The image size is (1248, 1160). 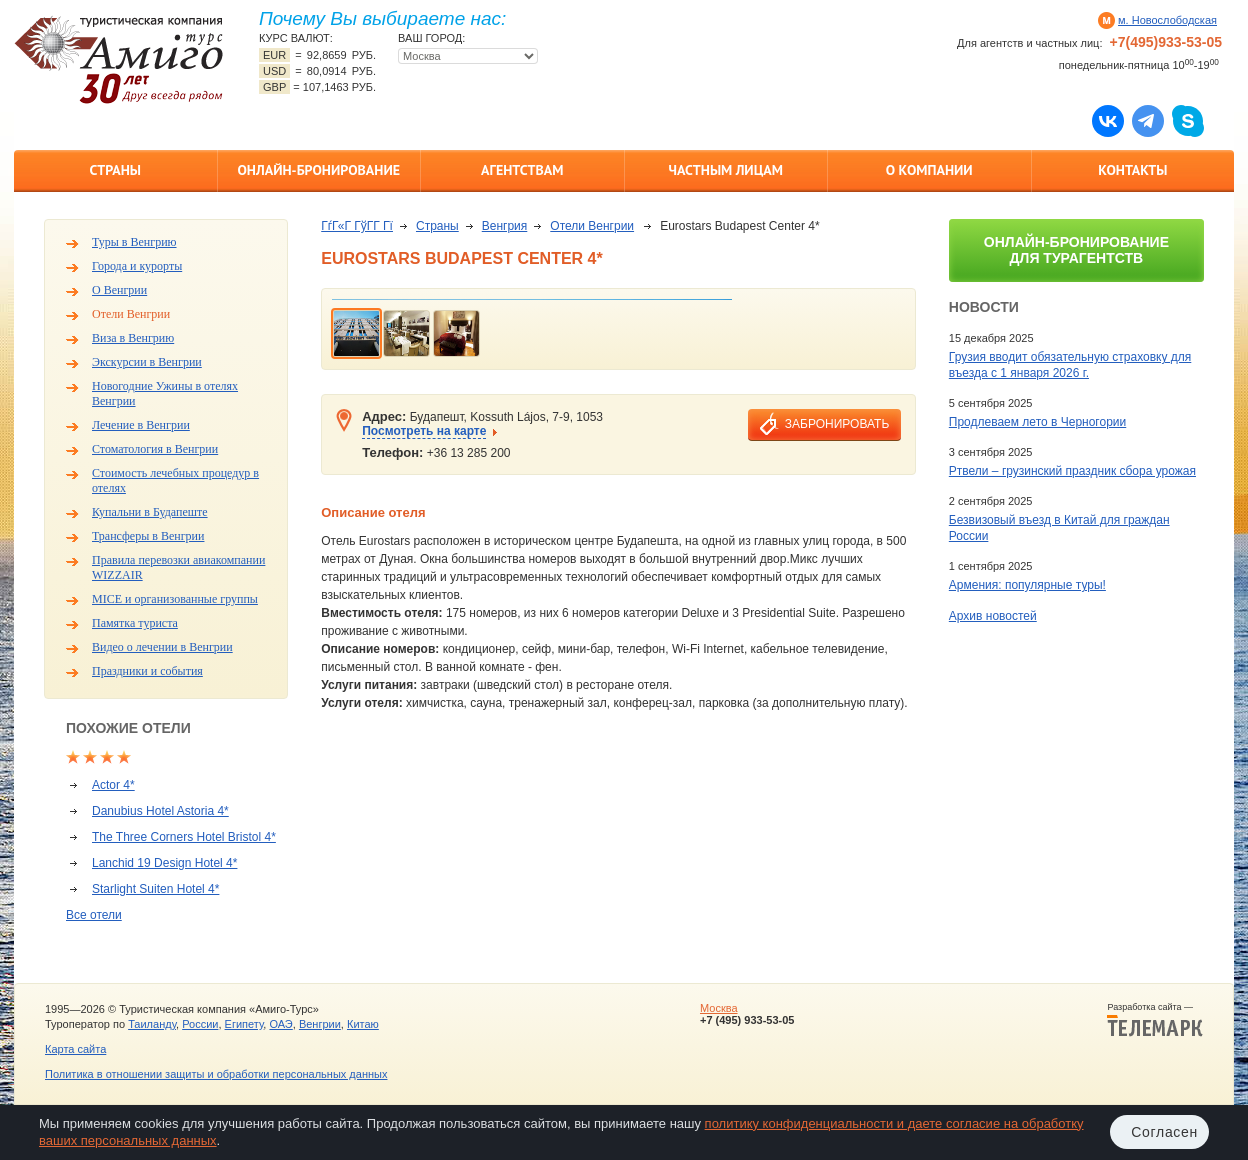 What do you see at coordinates (135, 623) in the screenshot?
I see `Памятка туриста` at bounding box center [135, 623].